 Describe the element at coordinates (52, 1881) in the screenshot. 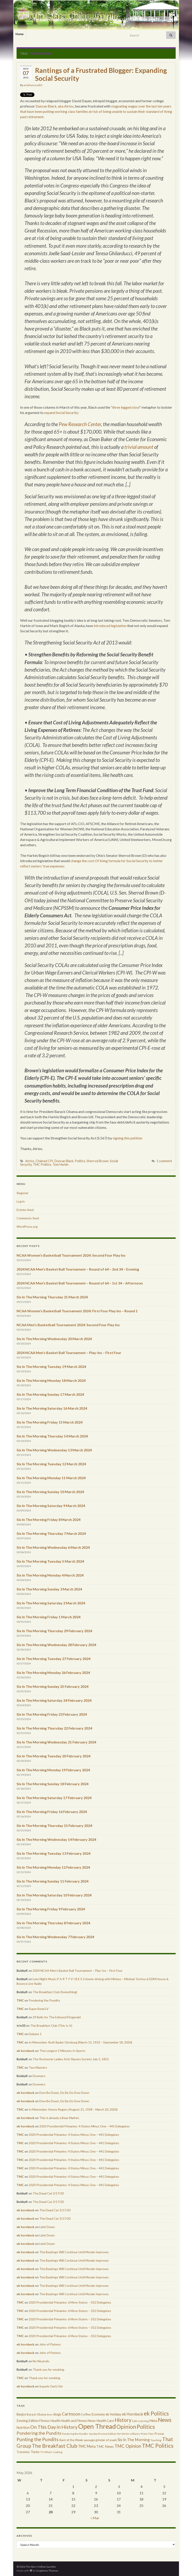

I see `Six In The Morning Sunday 11 February 2024` at that location.